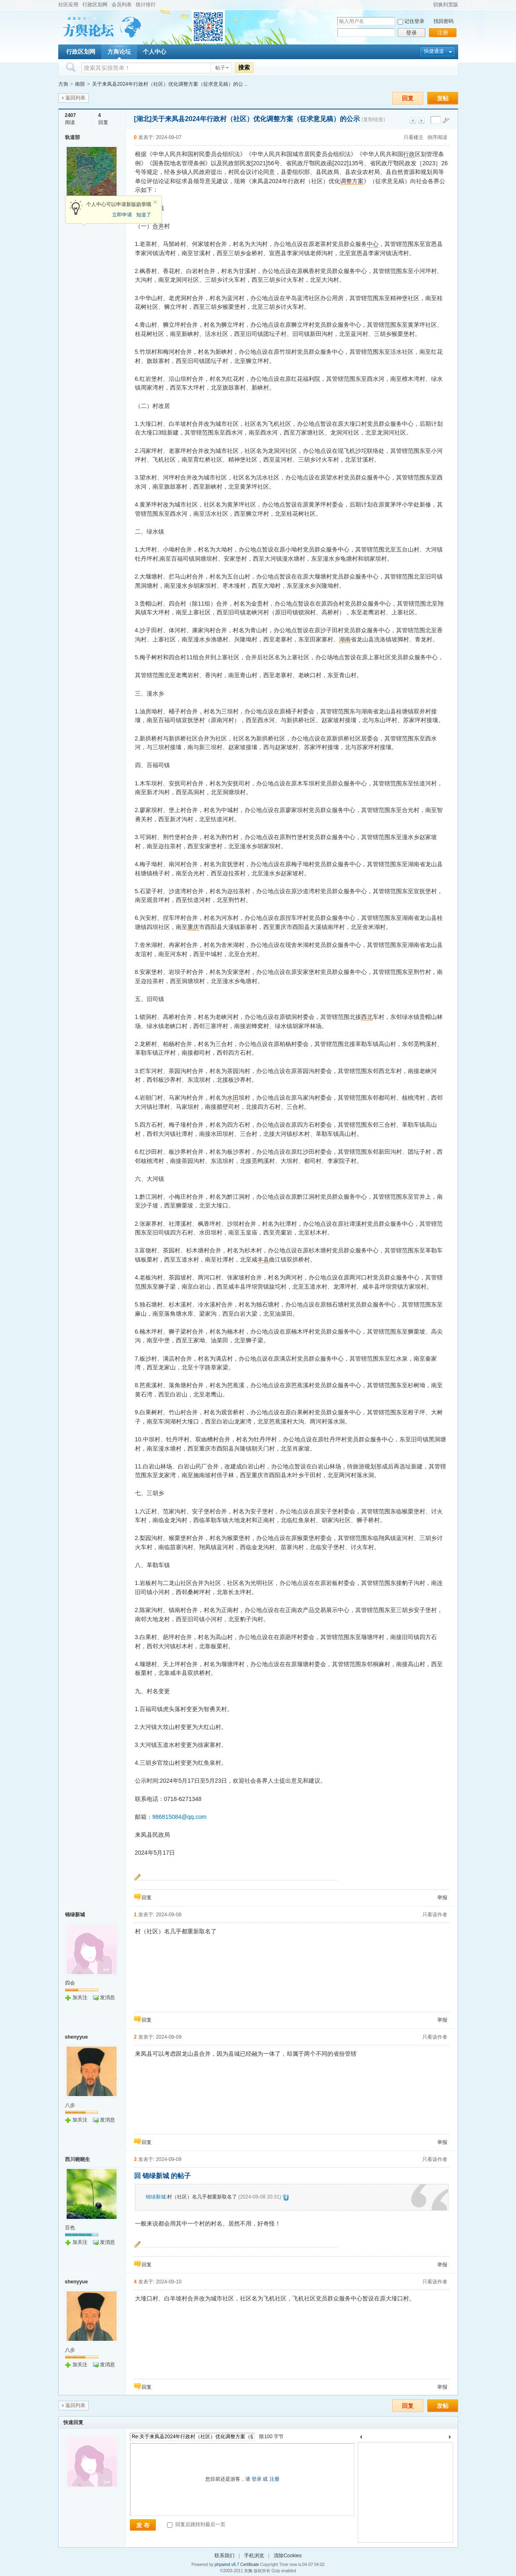 The image size is (516, 2576). What do you see at coordinates (179, 1816) in the screenshot?
I see `986815084@qq.com` at bounding box center [179, 1816].